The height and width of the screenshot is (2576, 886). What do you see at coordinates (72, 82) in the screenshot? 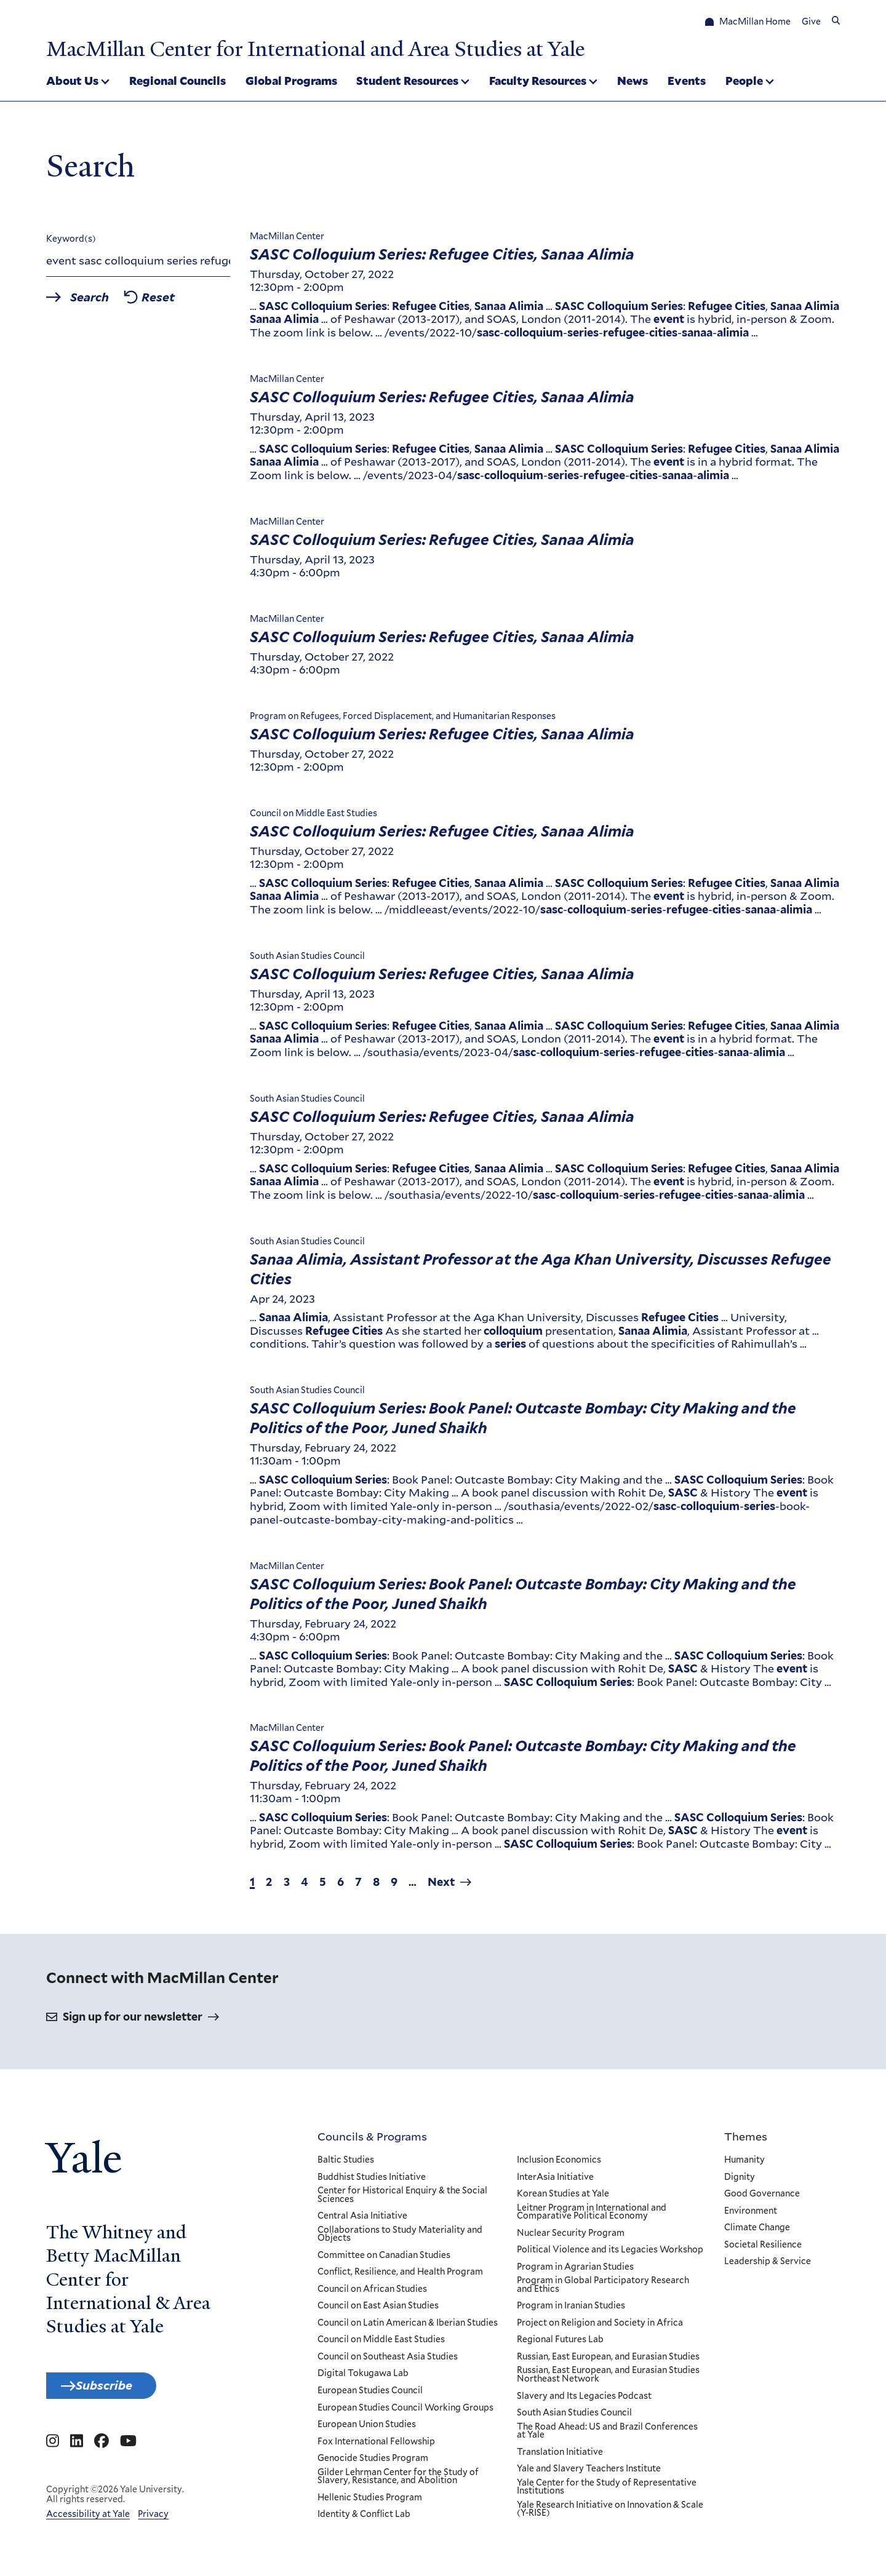
I see `About Us` at bounding box center [72, 82].